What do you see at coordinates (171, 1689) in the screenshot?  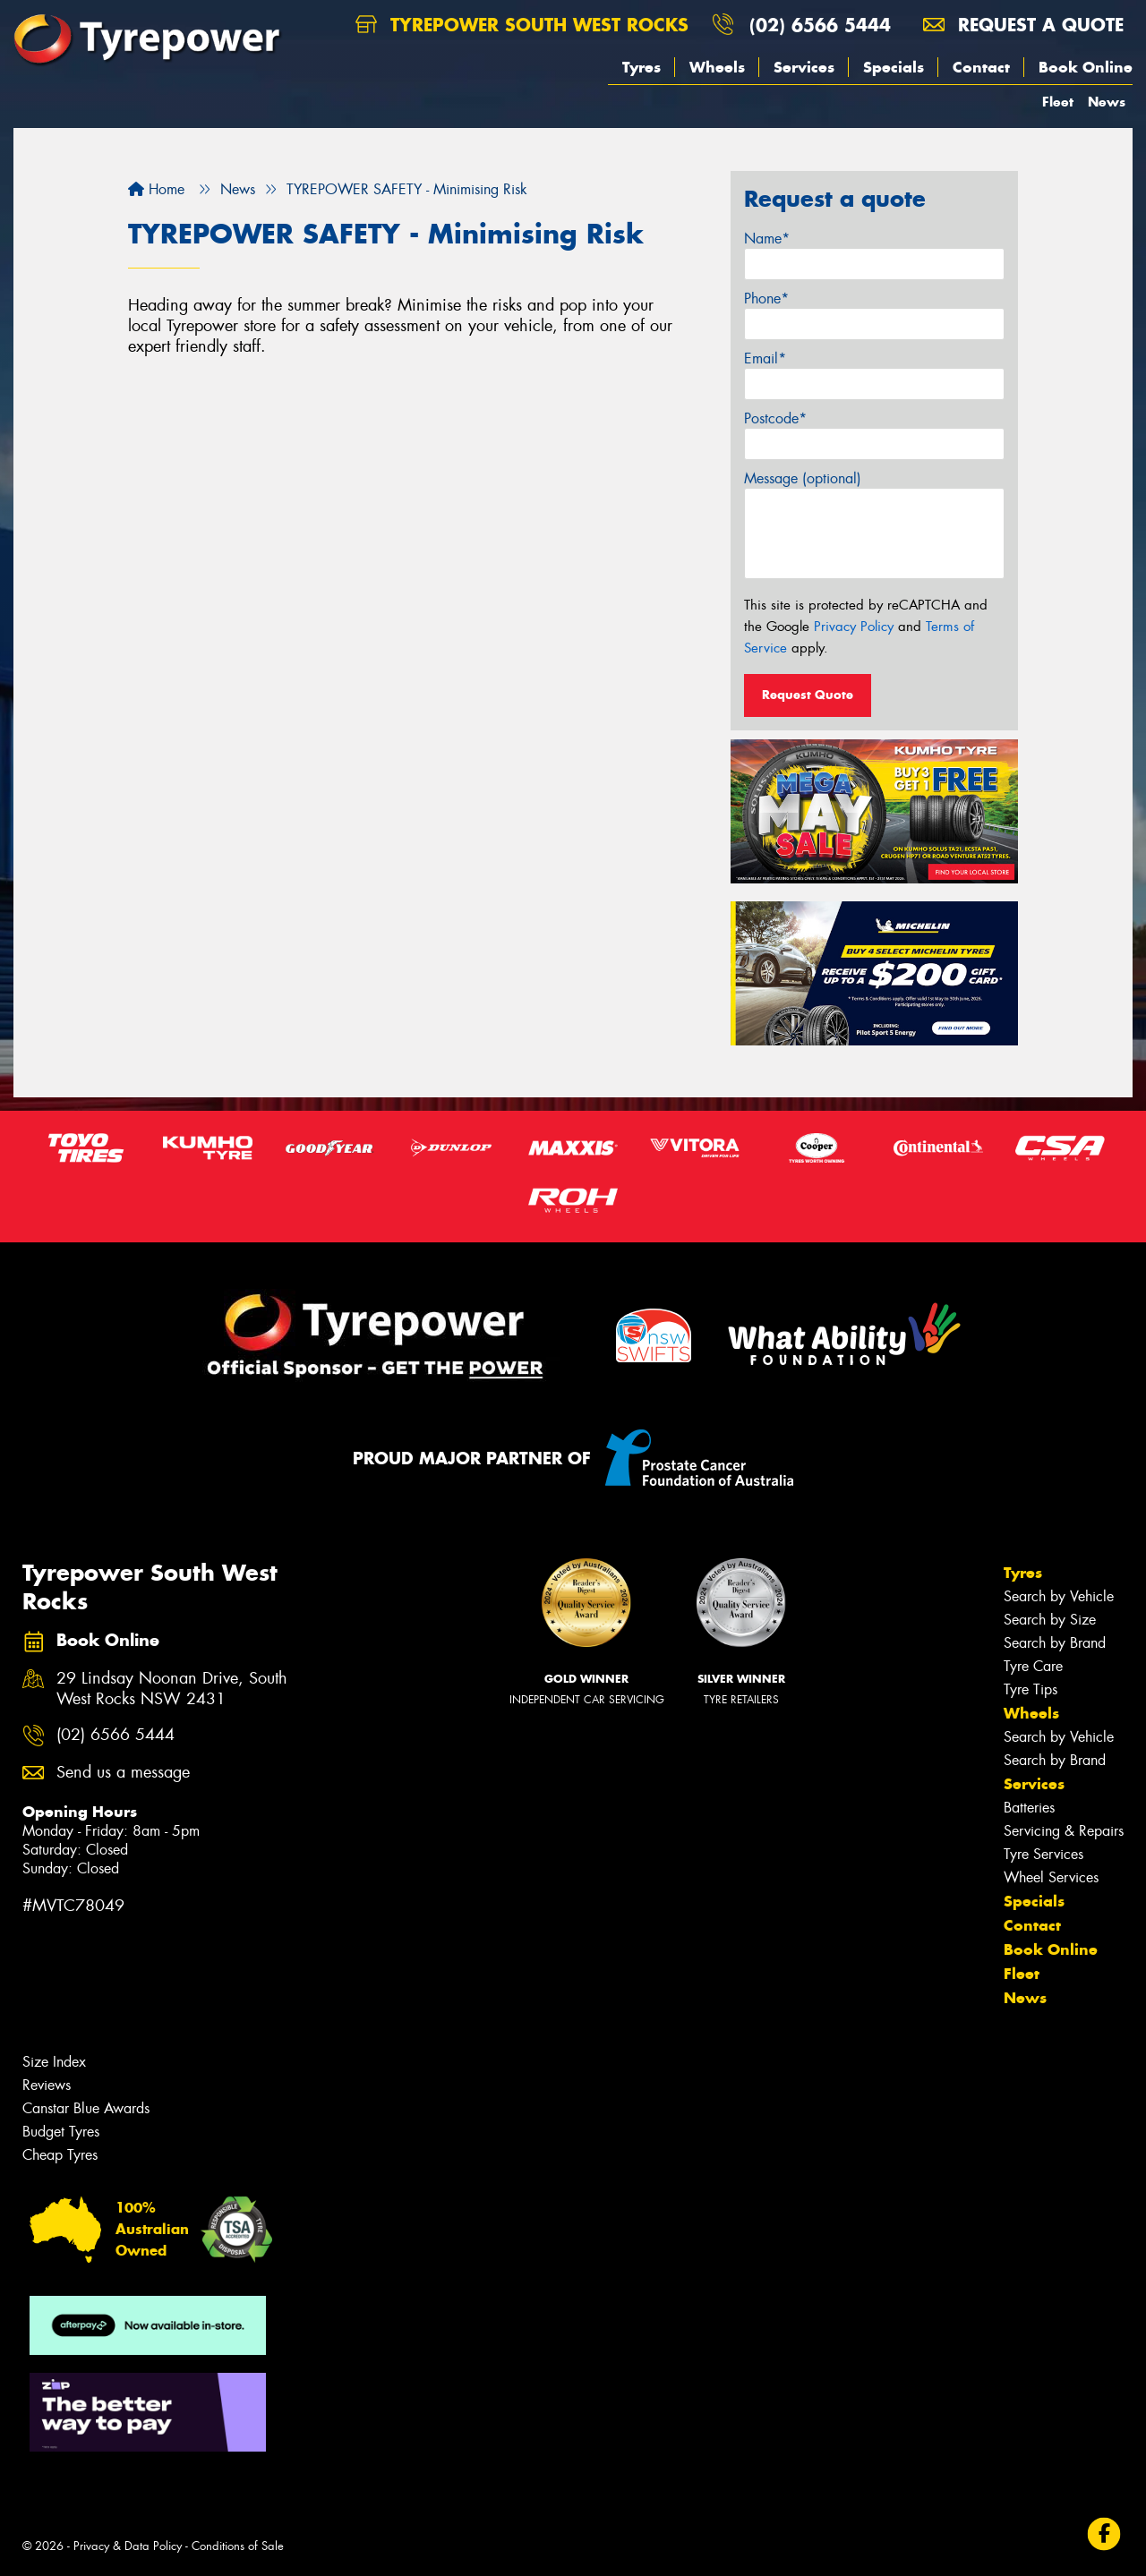 I see `29 Lindsay Noonan Drive, South West Rocks NSW 2431` at bounding box center [171, 1689].